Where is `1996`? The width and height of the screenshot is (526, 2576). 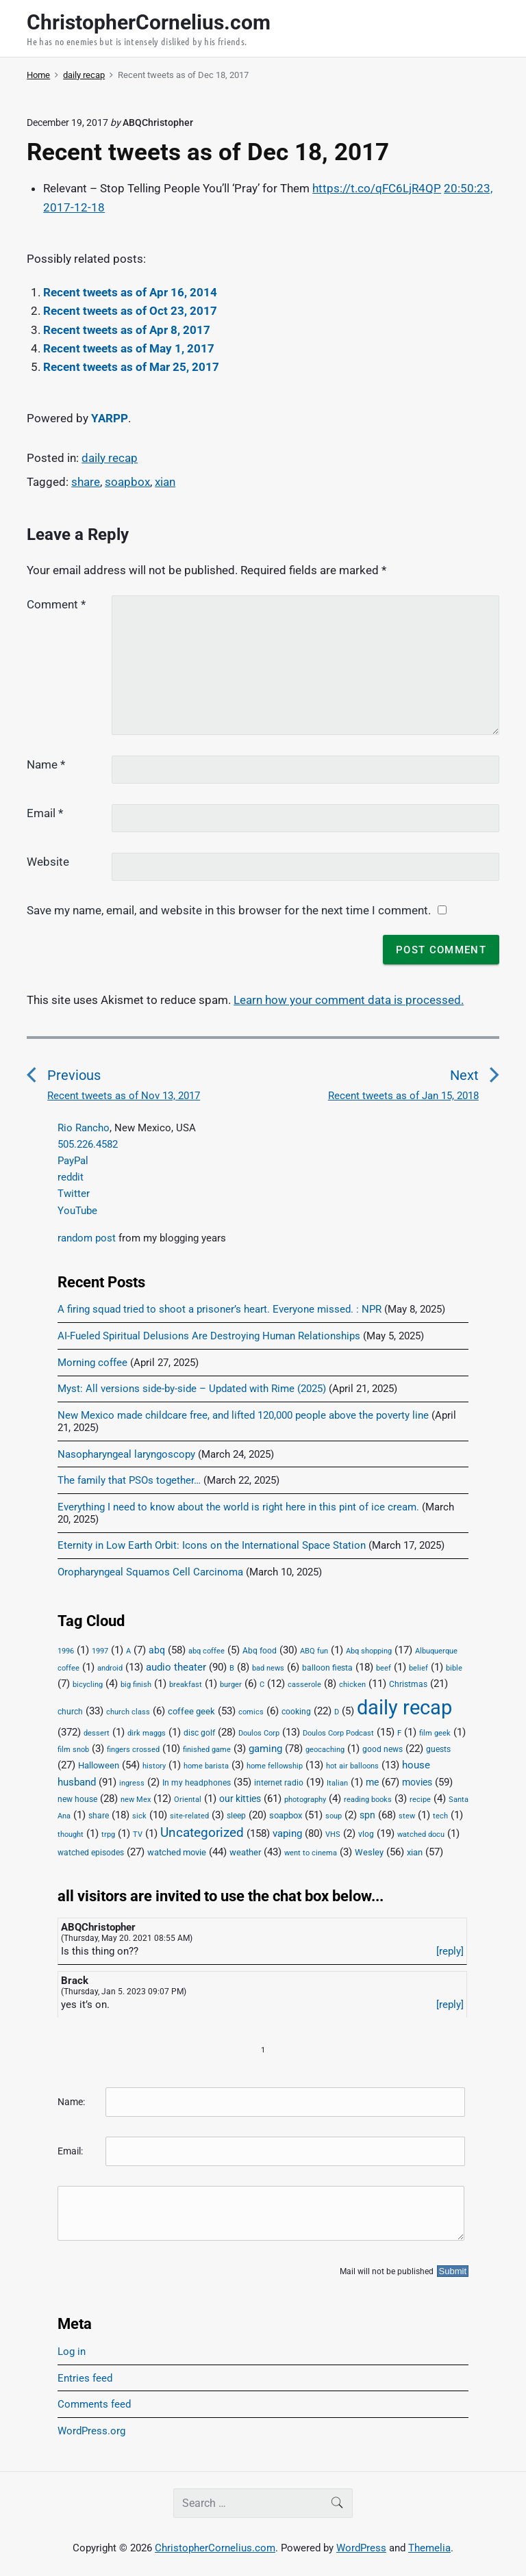 1996 is located at coordinates (66, 1651).